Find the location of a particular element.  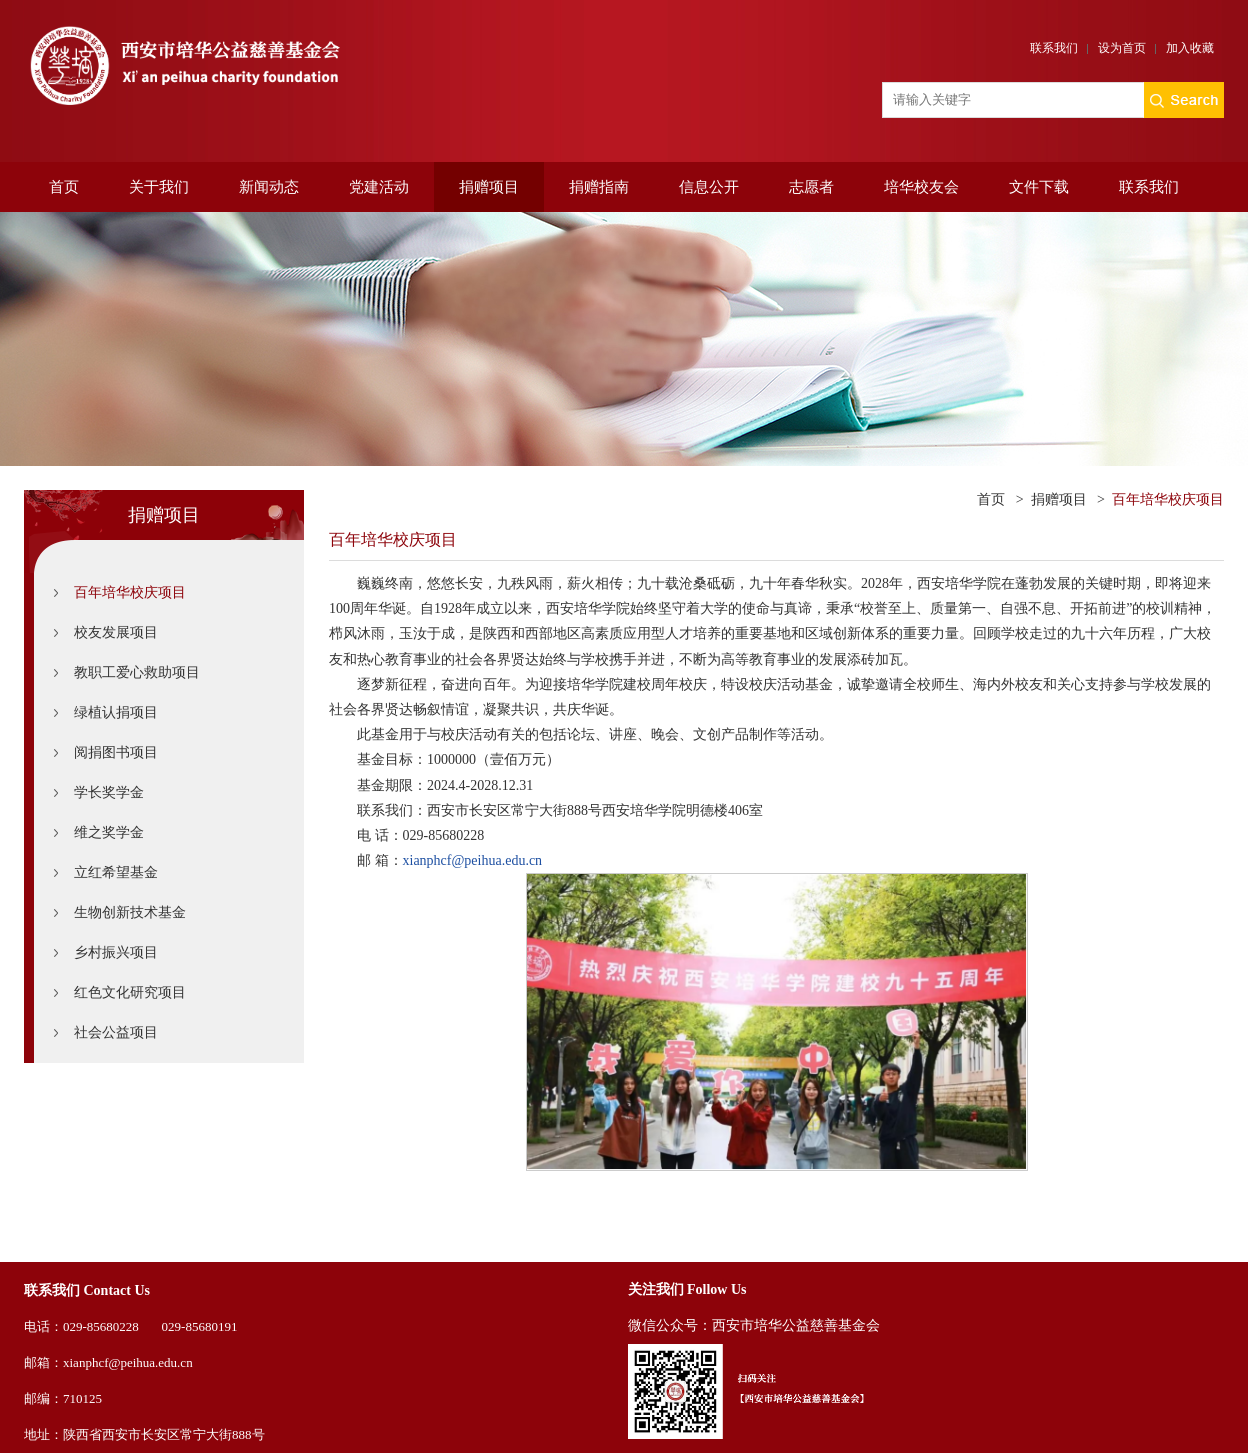

校友发展项目 is located at coordinates (116, 632).